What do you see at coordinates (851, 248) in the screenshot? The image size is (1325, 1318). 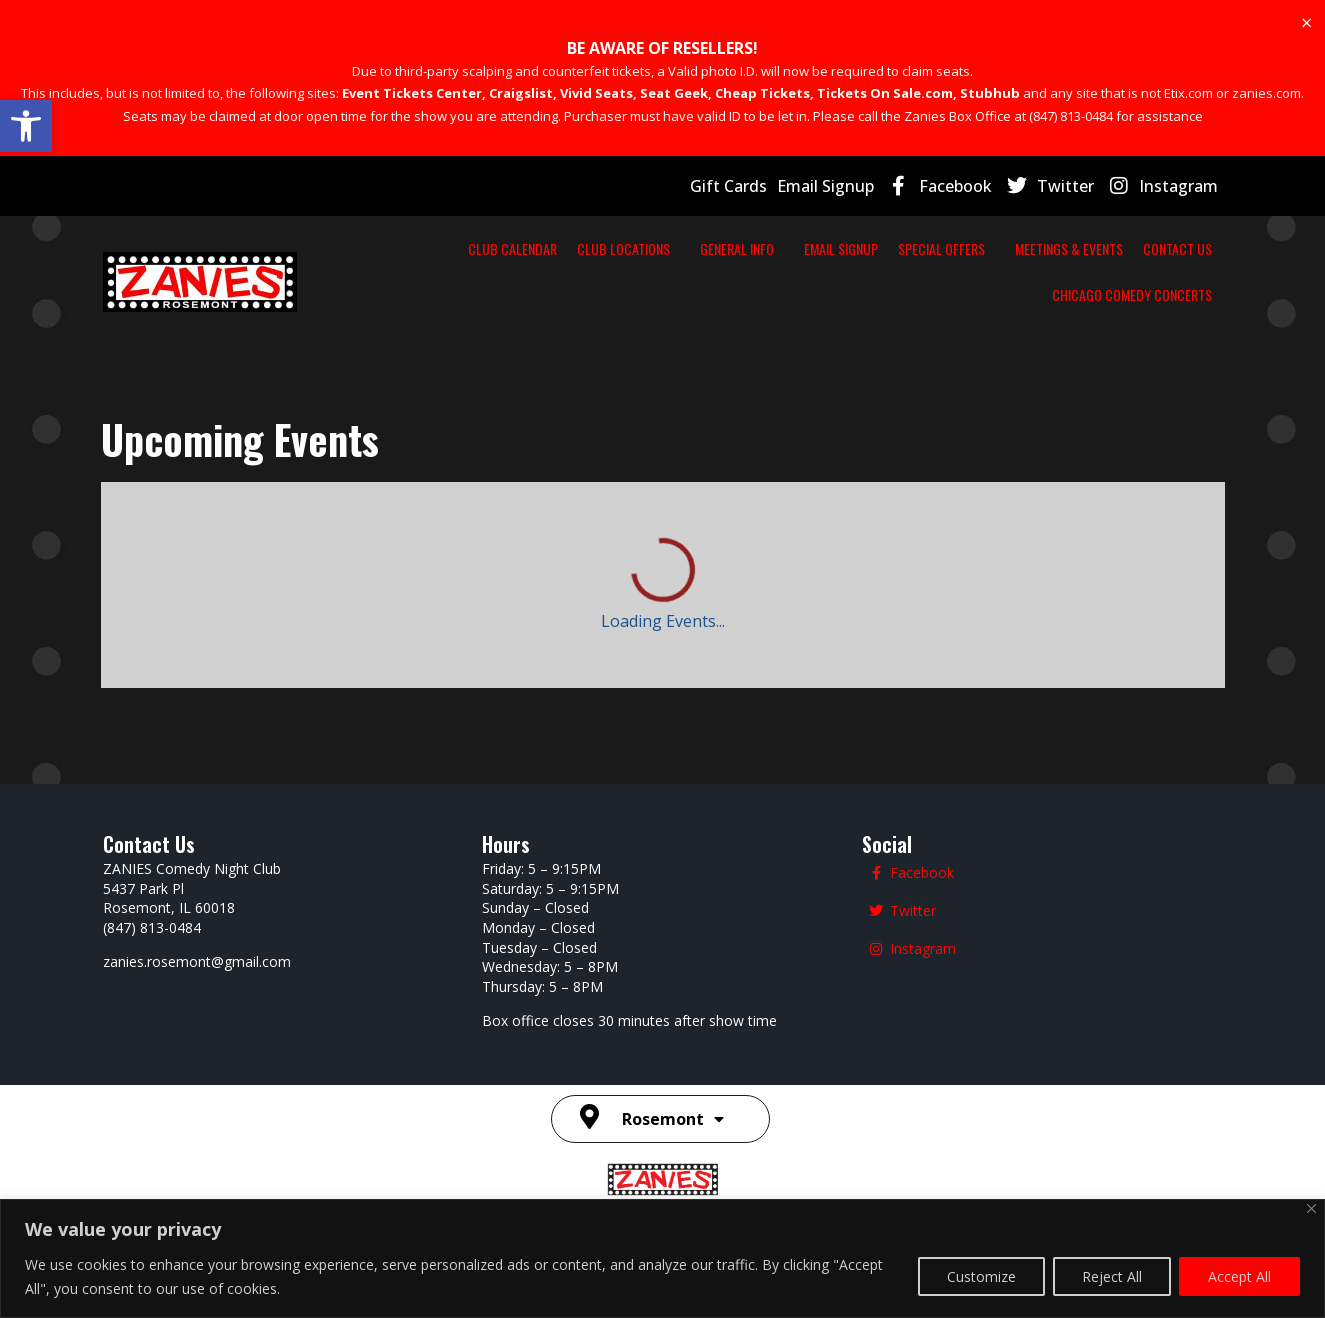 I see `EMAIL SIGNUP` at bounding box center [851, 248].